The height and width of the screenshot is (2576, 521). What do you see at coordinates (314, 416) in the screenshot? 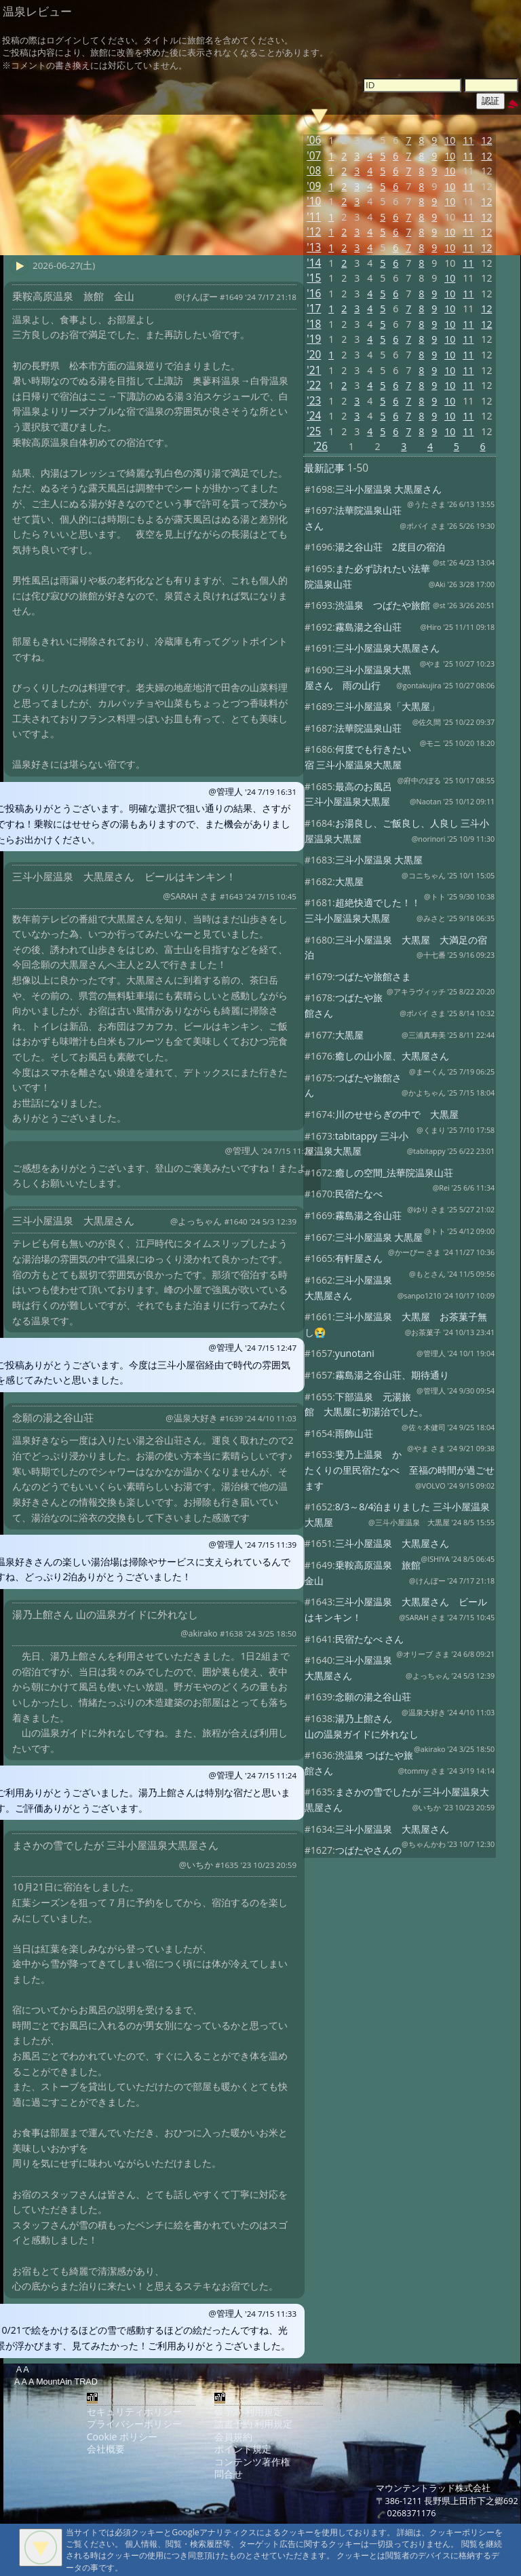
I see `'24` at bounding box center [314, 416].